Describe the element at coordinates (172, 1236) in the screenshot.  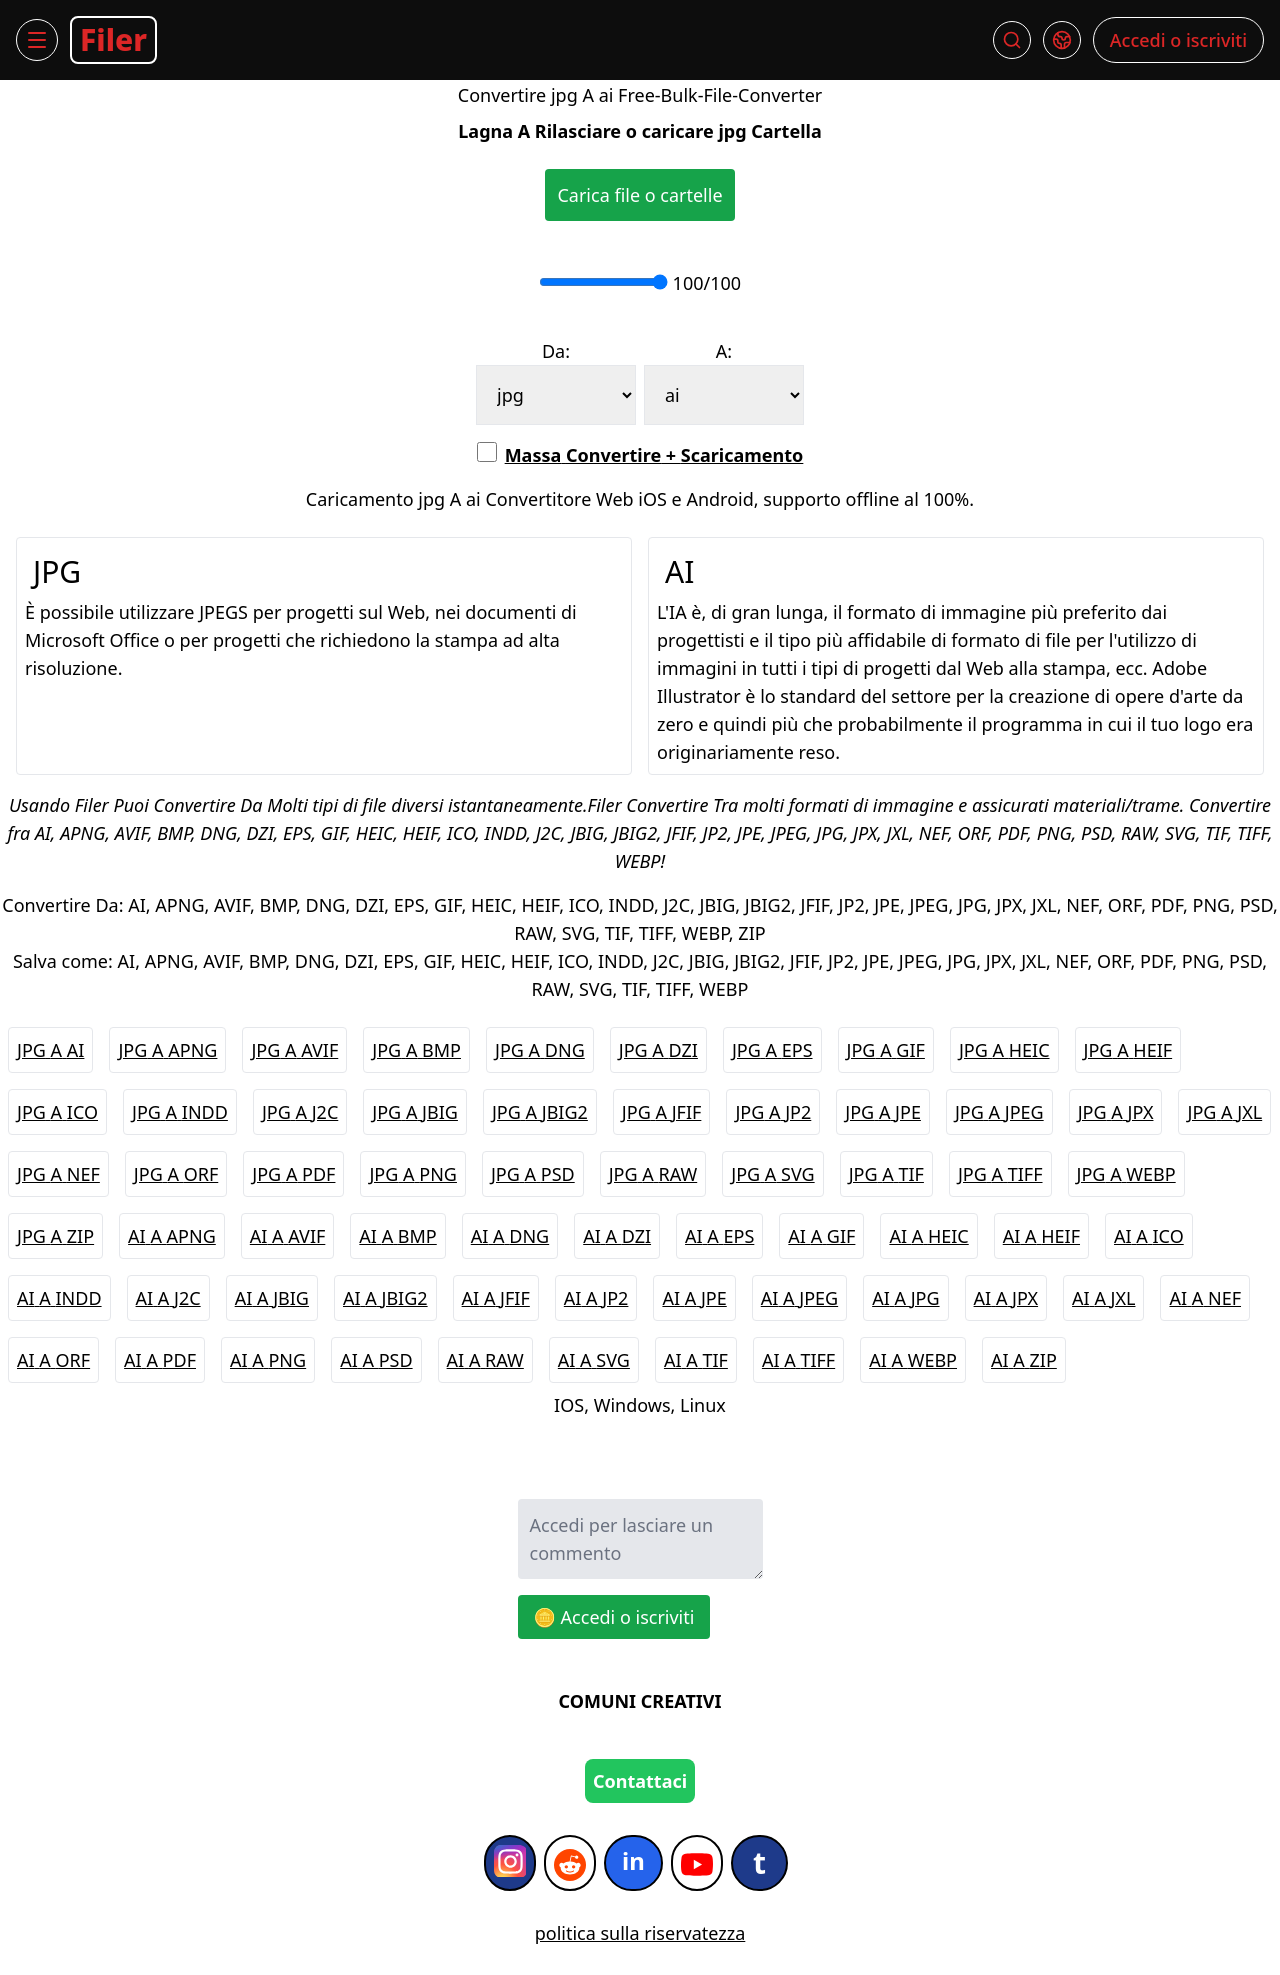
I see `AI A APNG` at that location.